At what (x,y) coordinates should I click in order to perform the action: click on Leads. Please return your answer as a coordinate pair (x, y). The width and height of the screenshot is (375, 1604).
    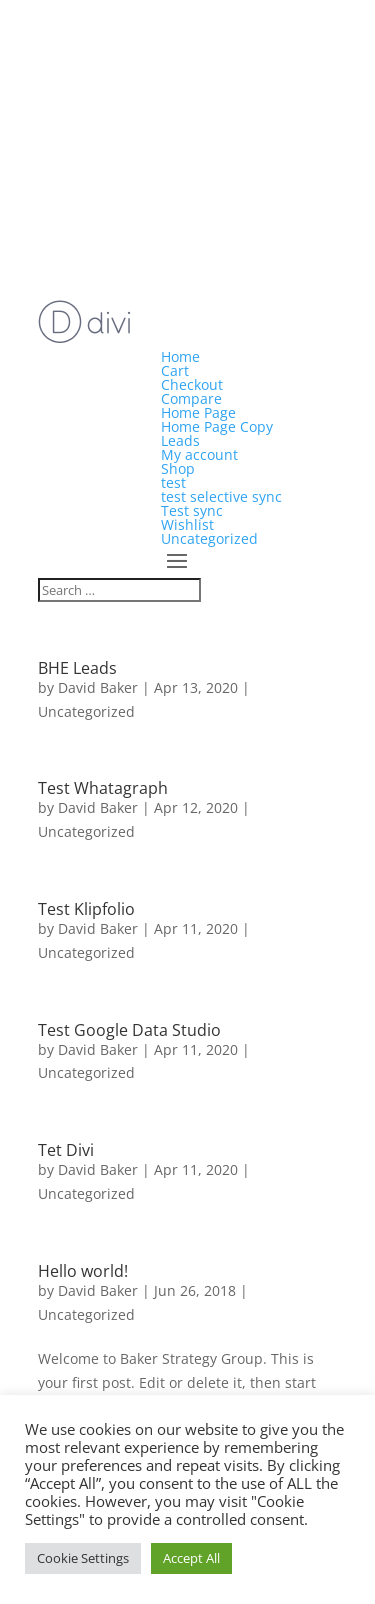
    Looking at the image, I should click on (180, 440).